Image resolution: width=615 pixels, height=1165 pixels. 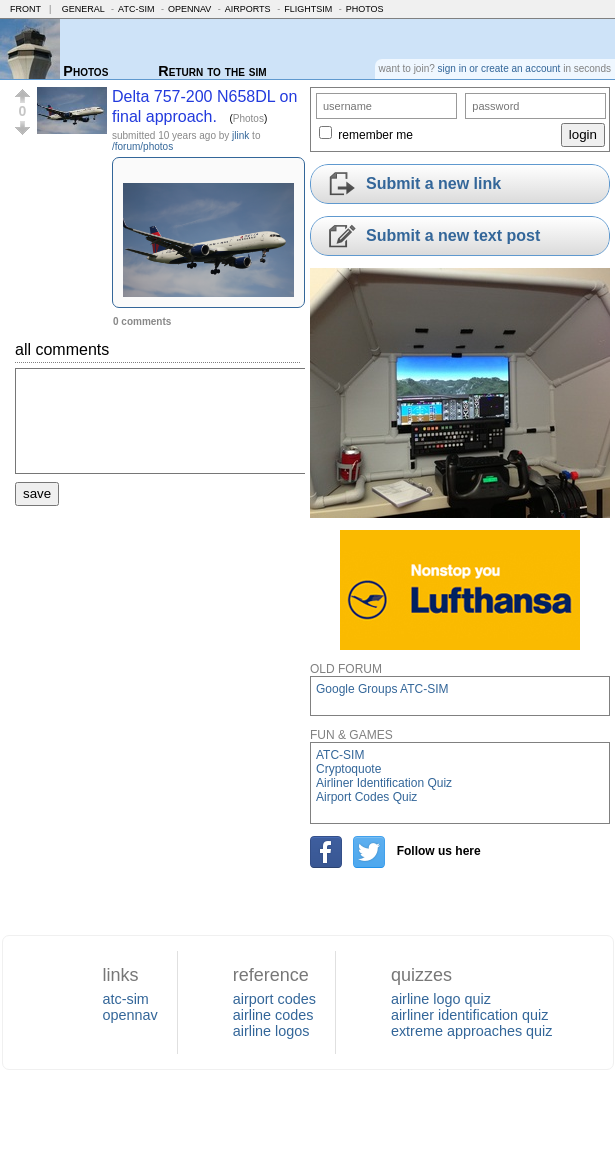 I want to click on Airport Codes Quiz, so click(x=366, y=797).